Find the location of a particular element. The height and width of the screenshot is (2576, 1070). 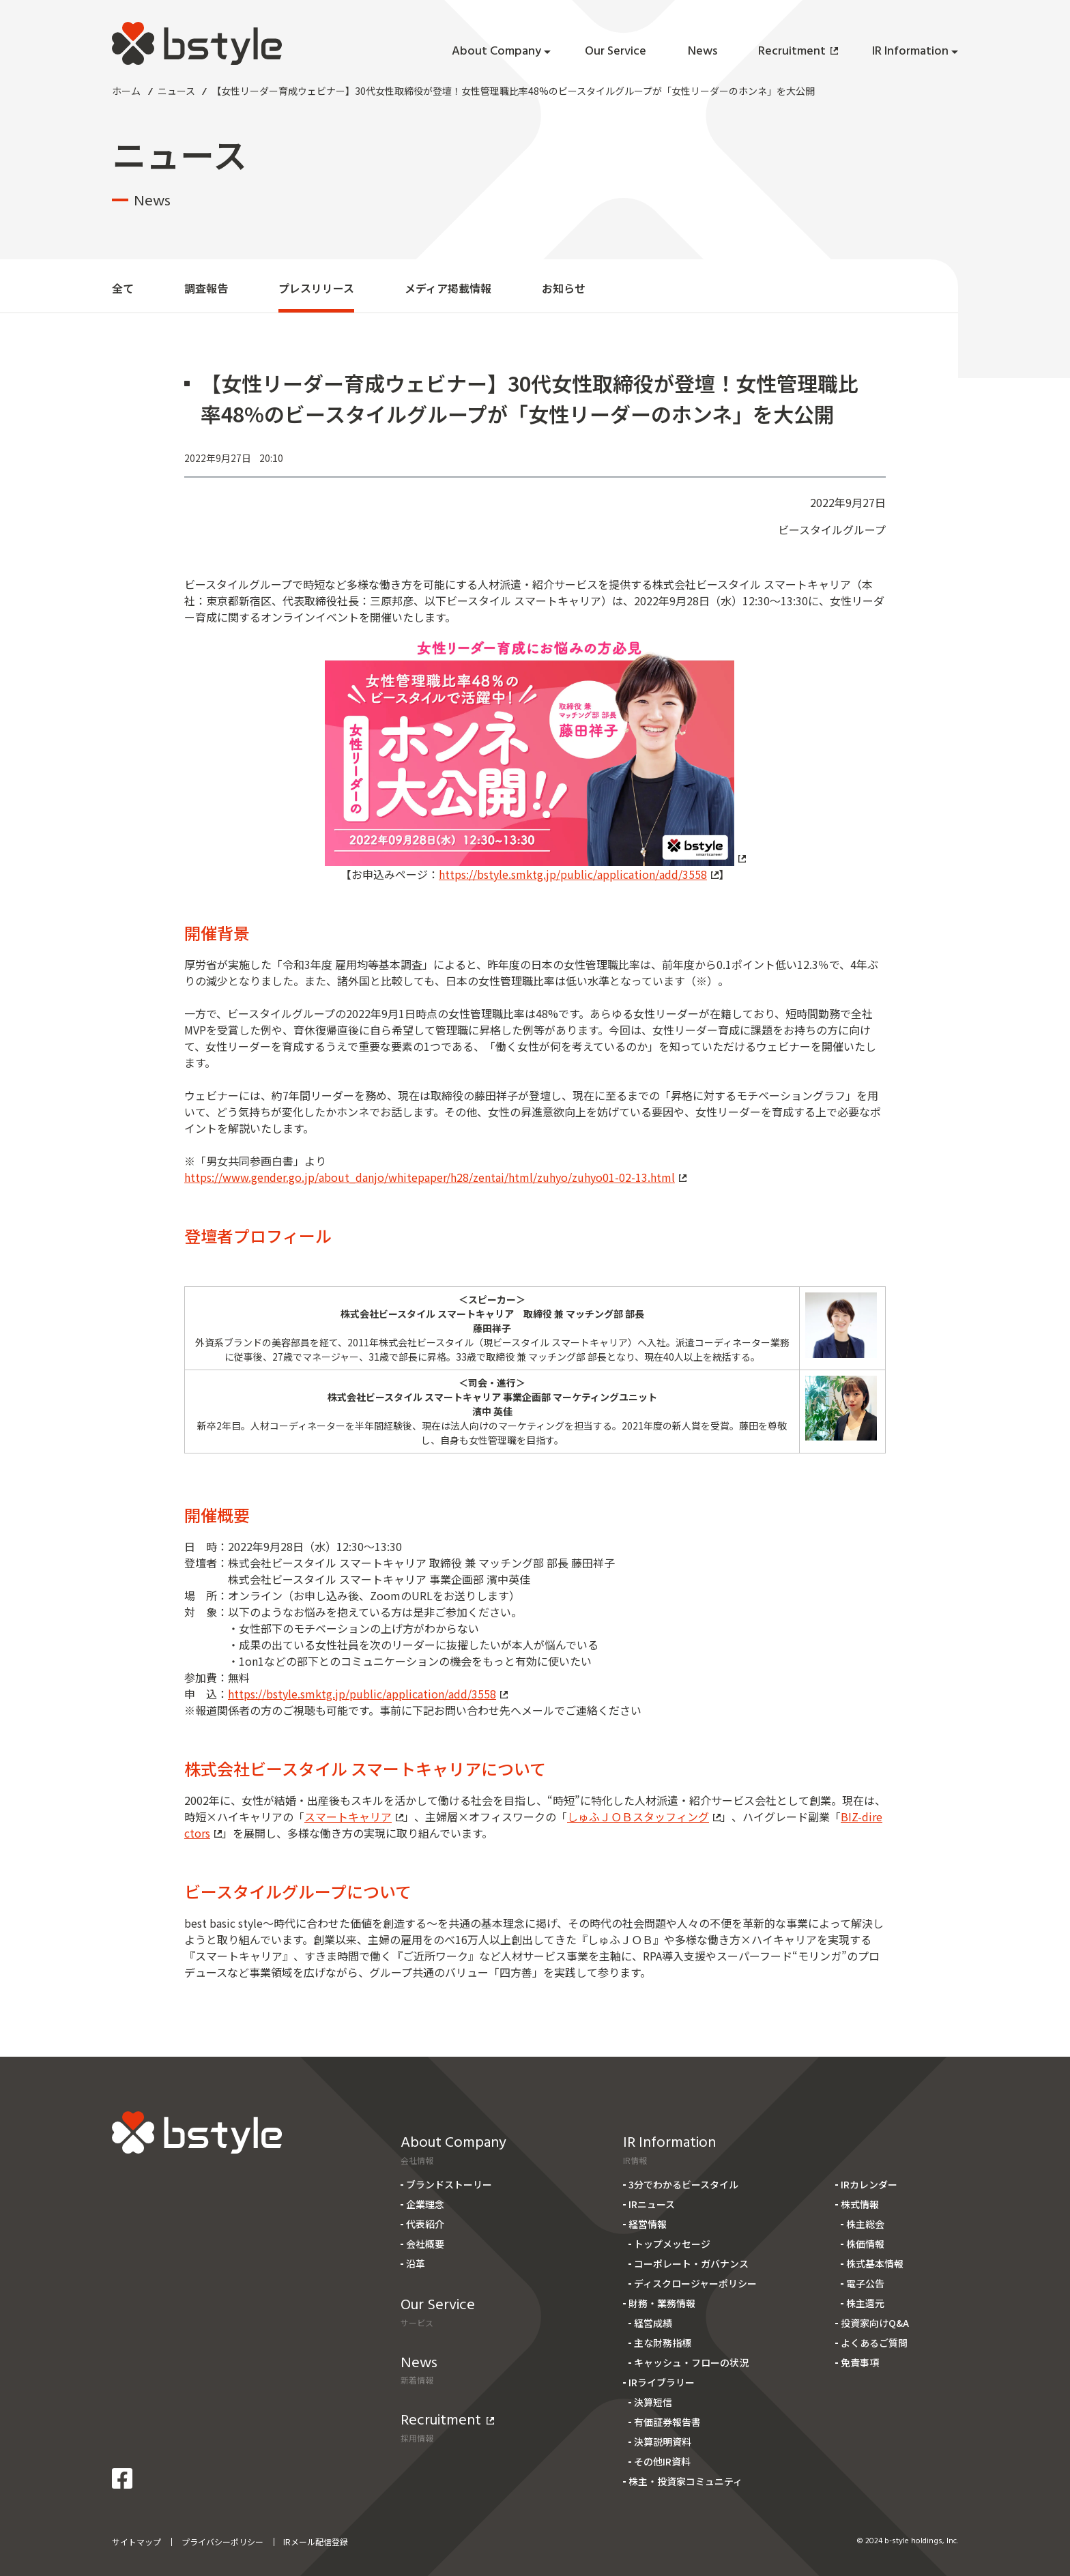

株式情報 is located at coordinates (860, 2204).